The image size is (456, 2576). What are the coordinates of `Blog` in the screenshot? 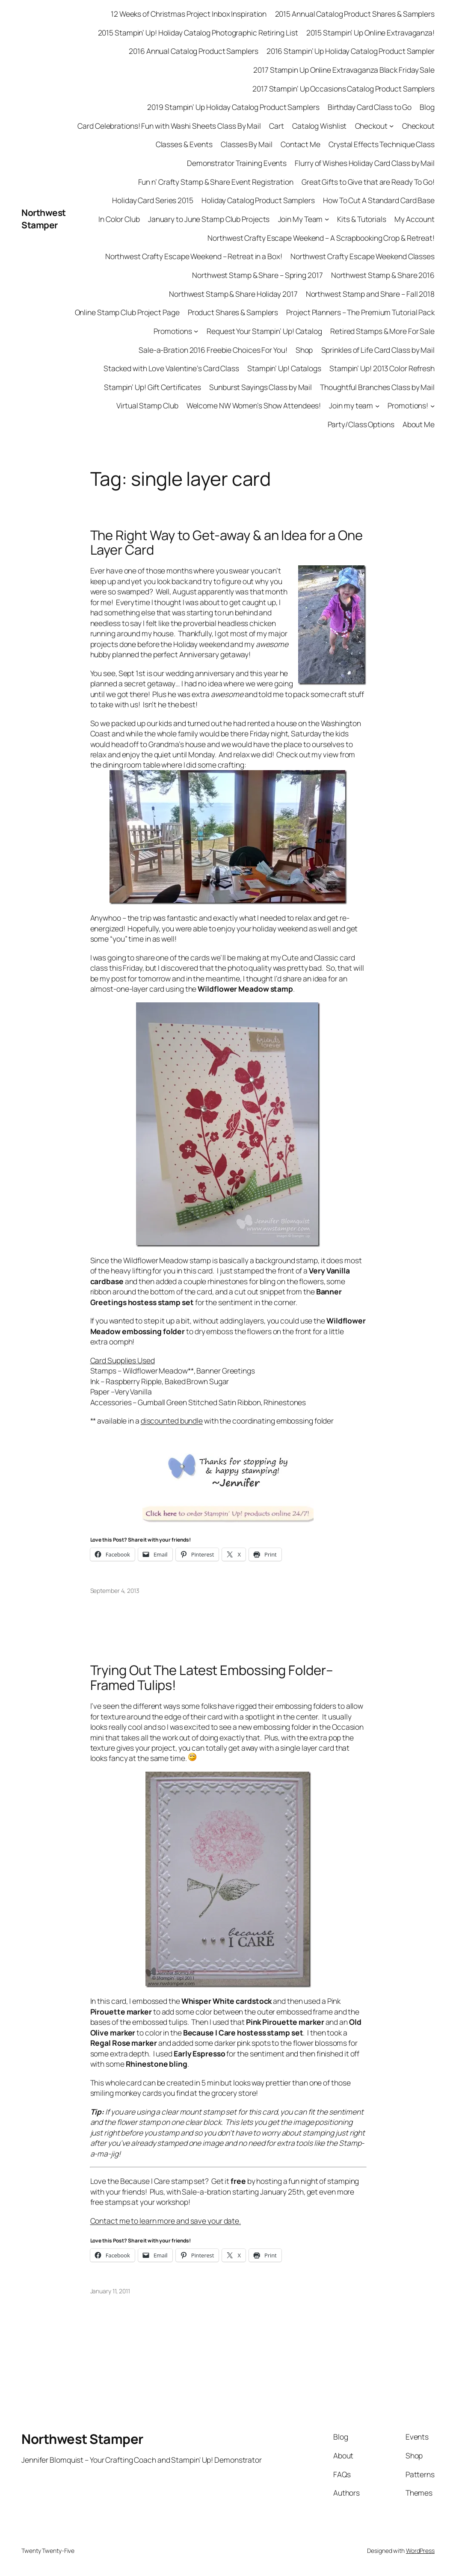 It's located at (427, 107).